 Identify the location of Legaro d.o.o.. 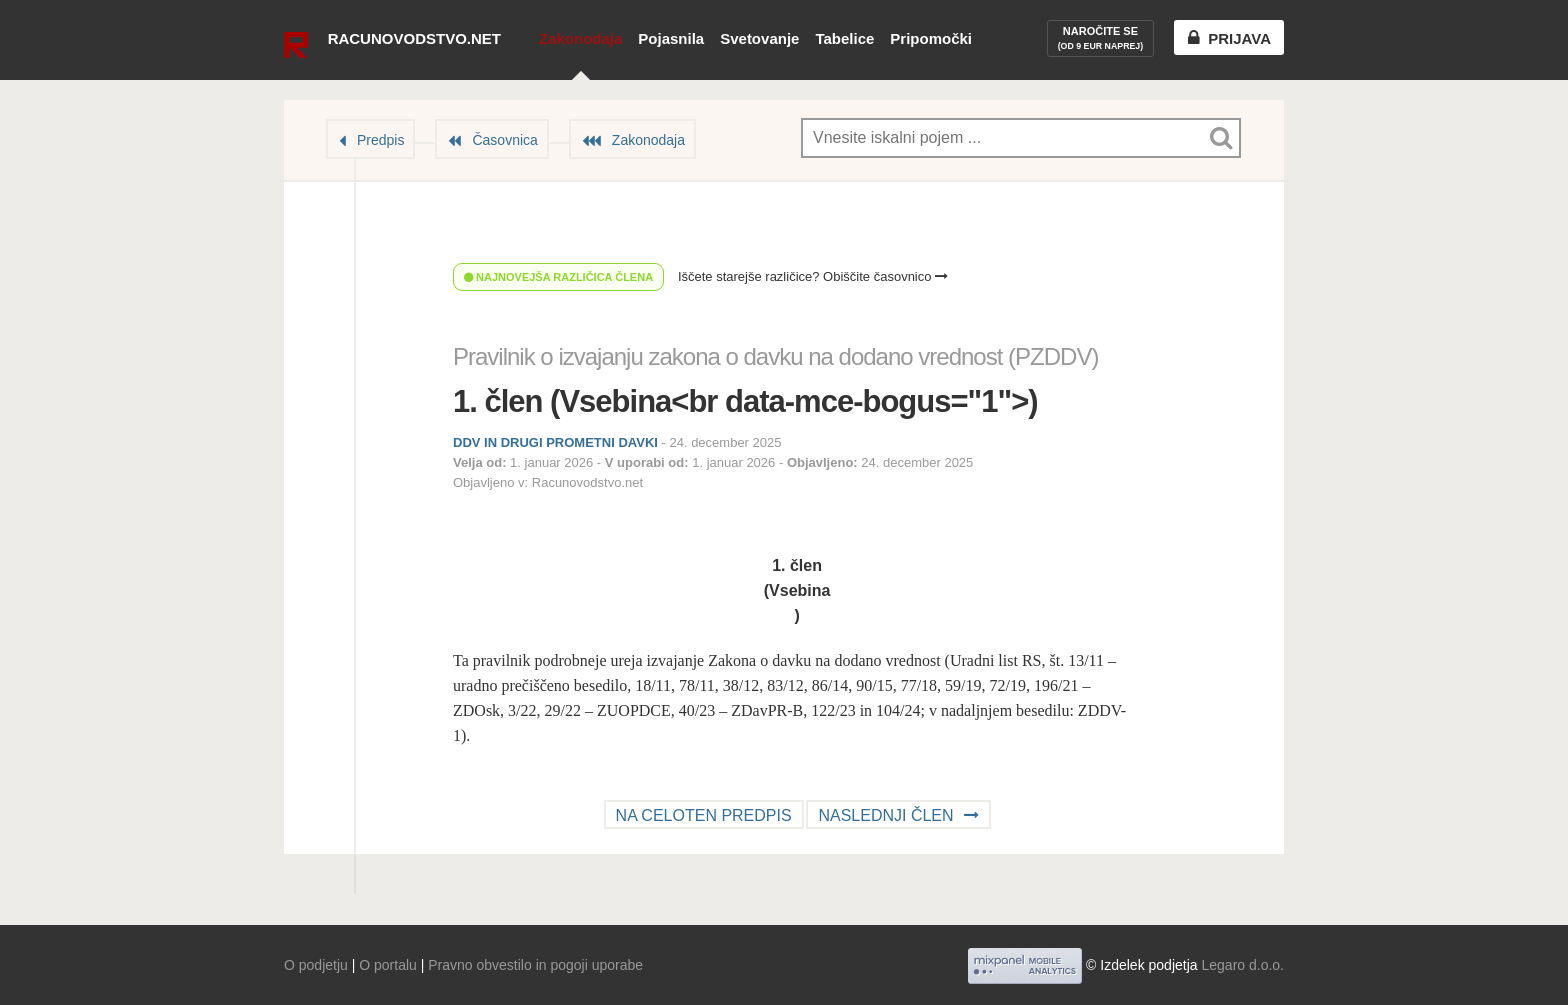
(1242, 965).